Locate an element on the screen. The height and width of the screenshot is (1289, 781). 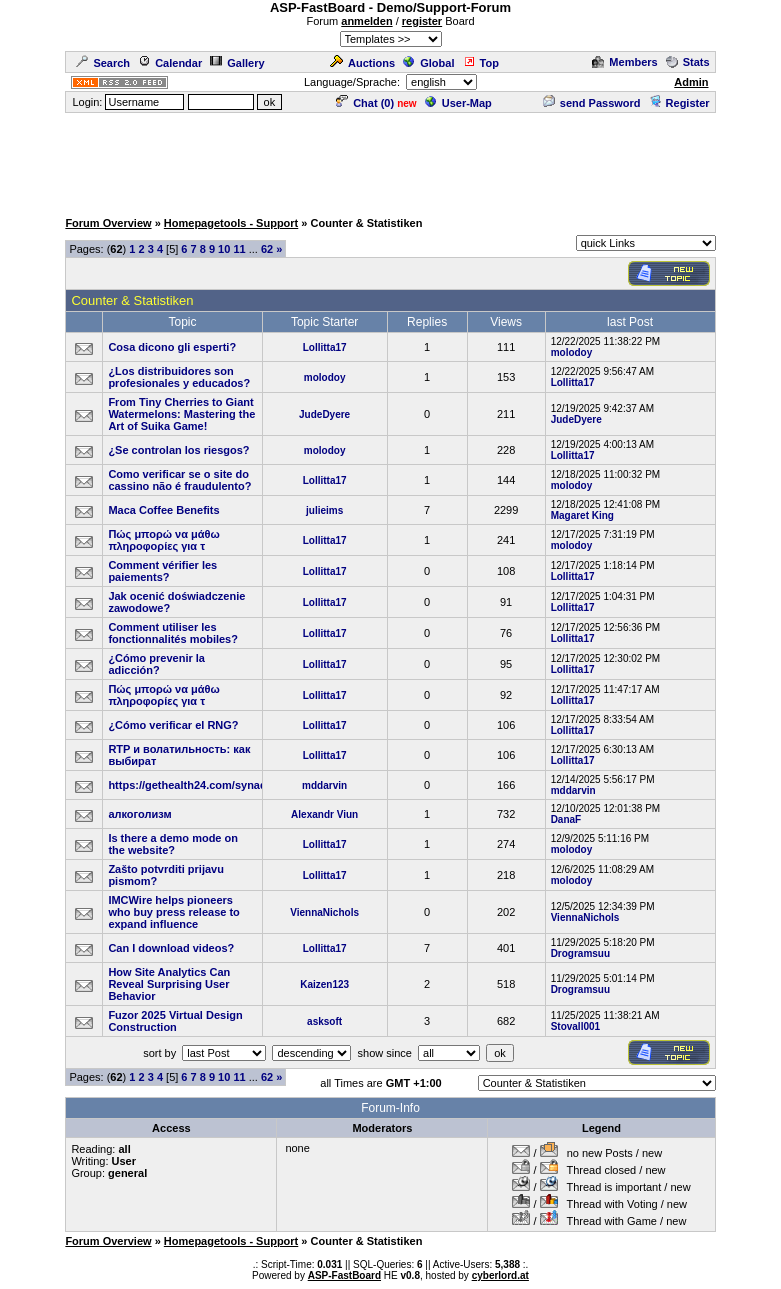
¿Se controlan los riesgos? is located at coordinates (178, 450).